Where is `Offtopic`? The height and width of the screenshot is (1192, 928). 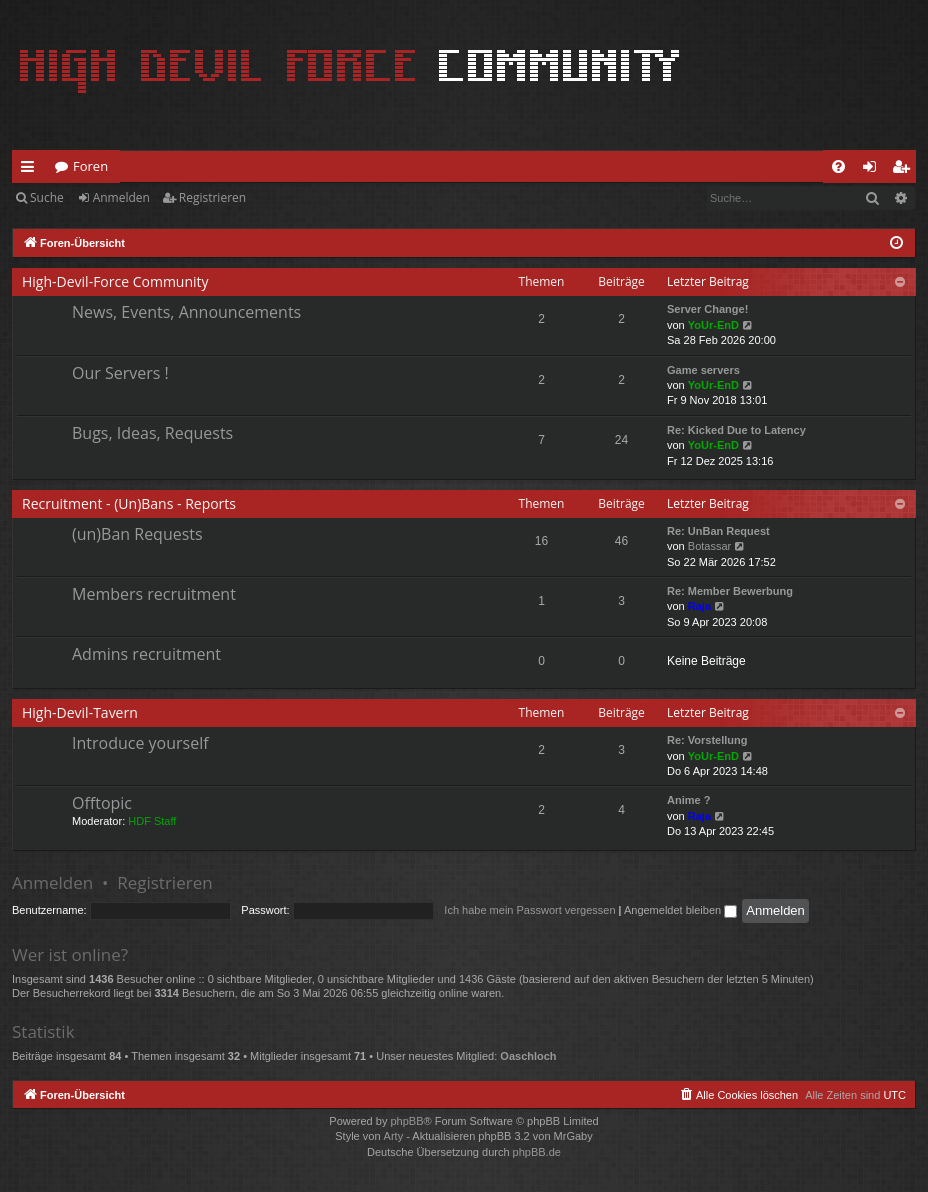 Offtopic is located at coordinates (102, 803).